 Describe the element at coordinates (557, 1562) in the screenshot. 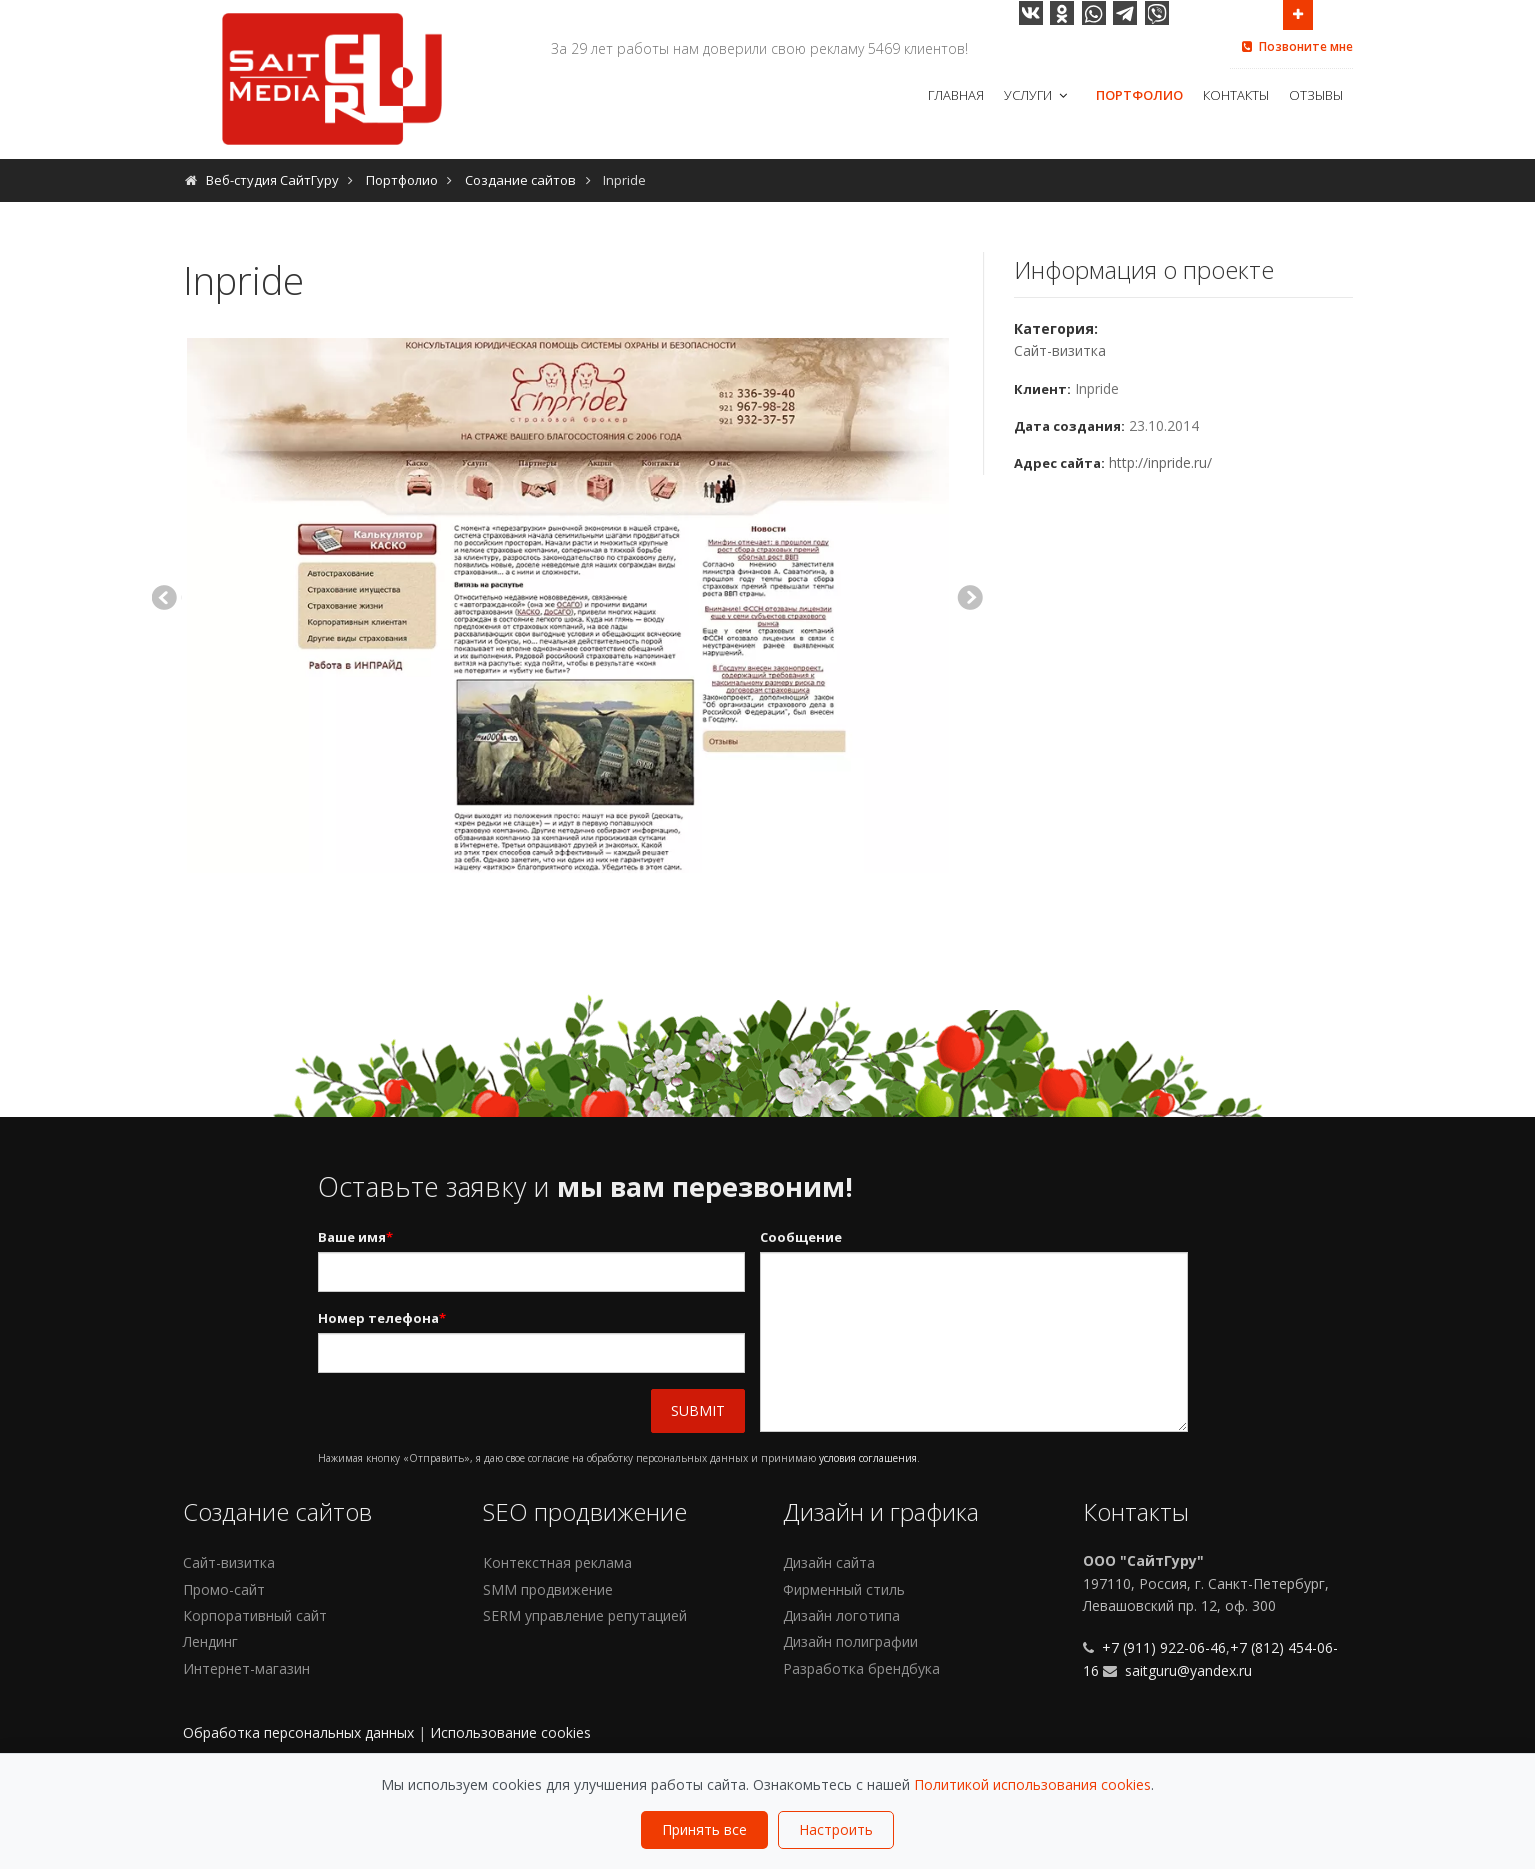

I see `Контекстная реклама` at that location.